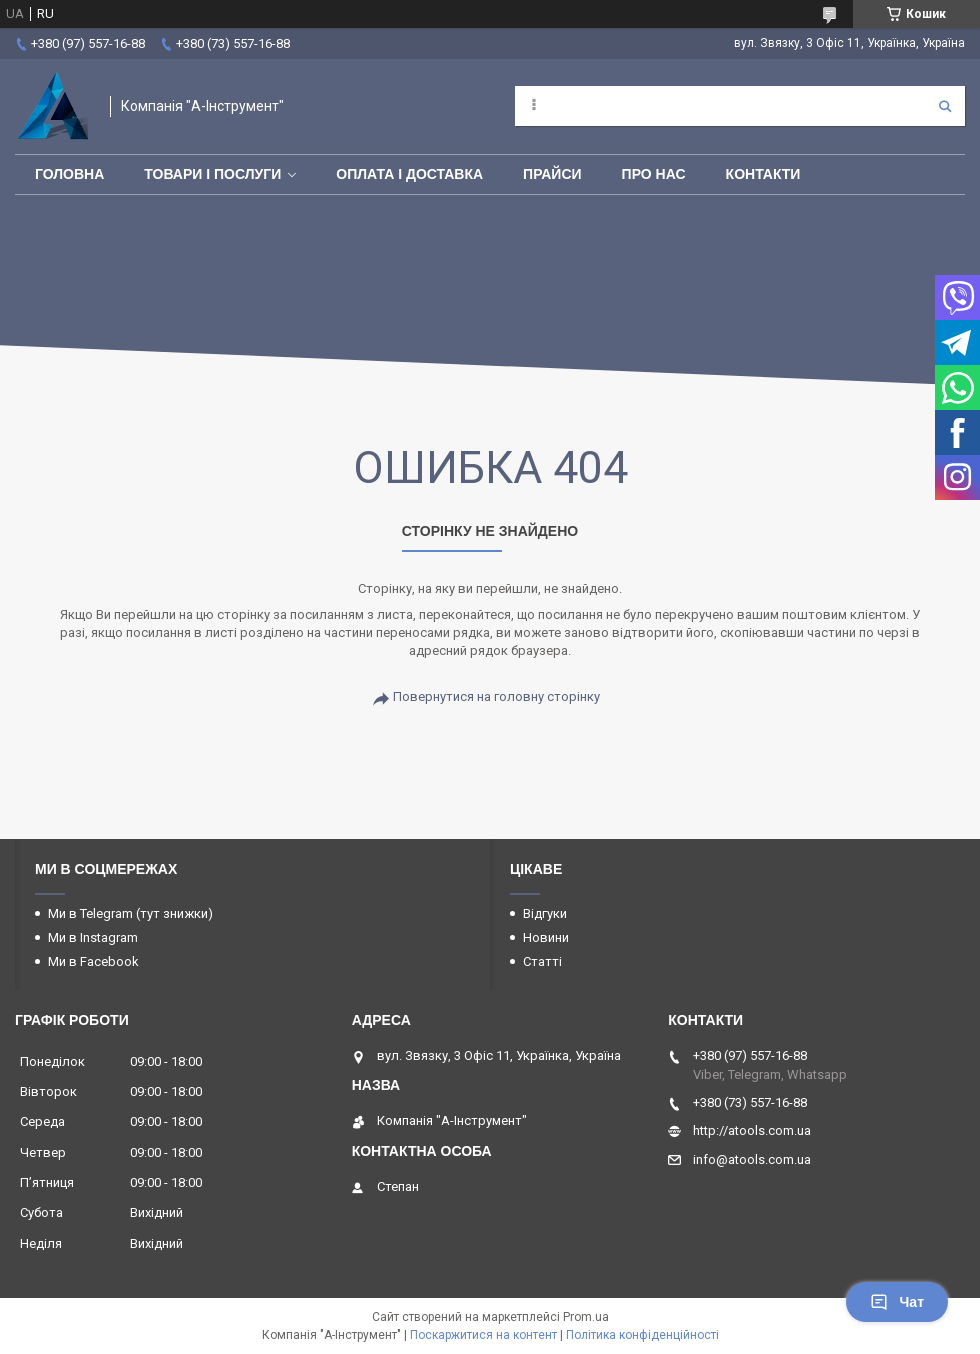  Describe the element at coordinates (654, 174) in the screenshot. I see `Про нас` at that location.